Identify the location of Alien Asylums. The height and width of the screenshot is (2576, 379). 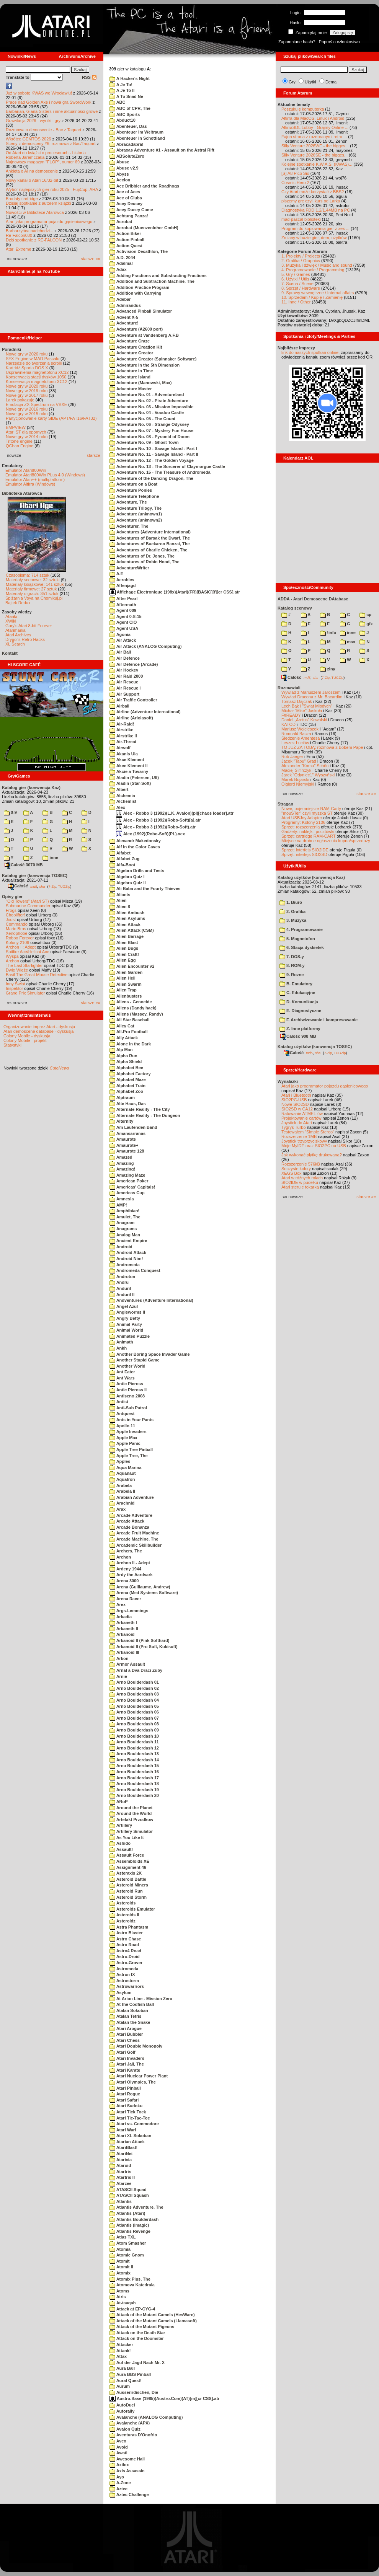
(127, 918).